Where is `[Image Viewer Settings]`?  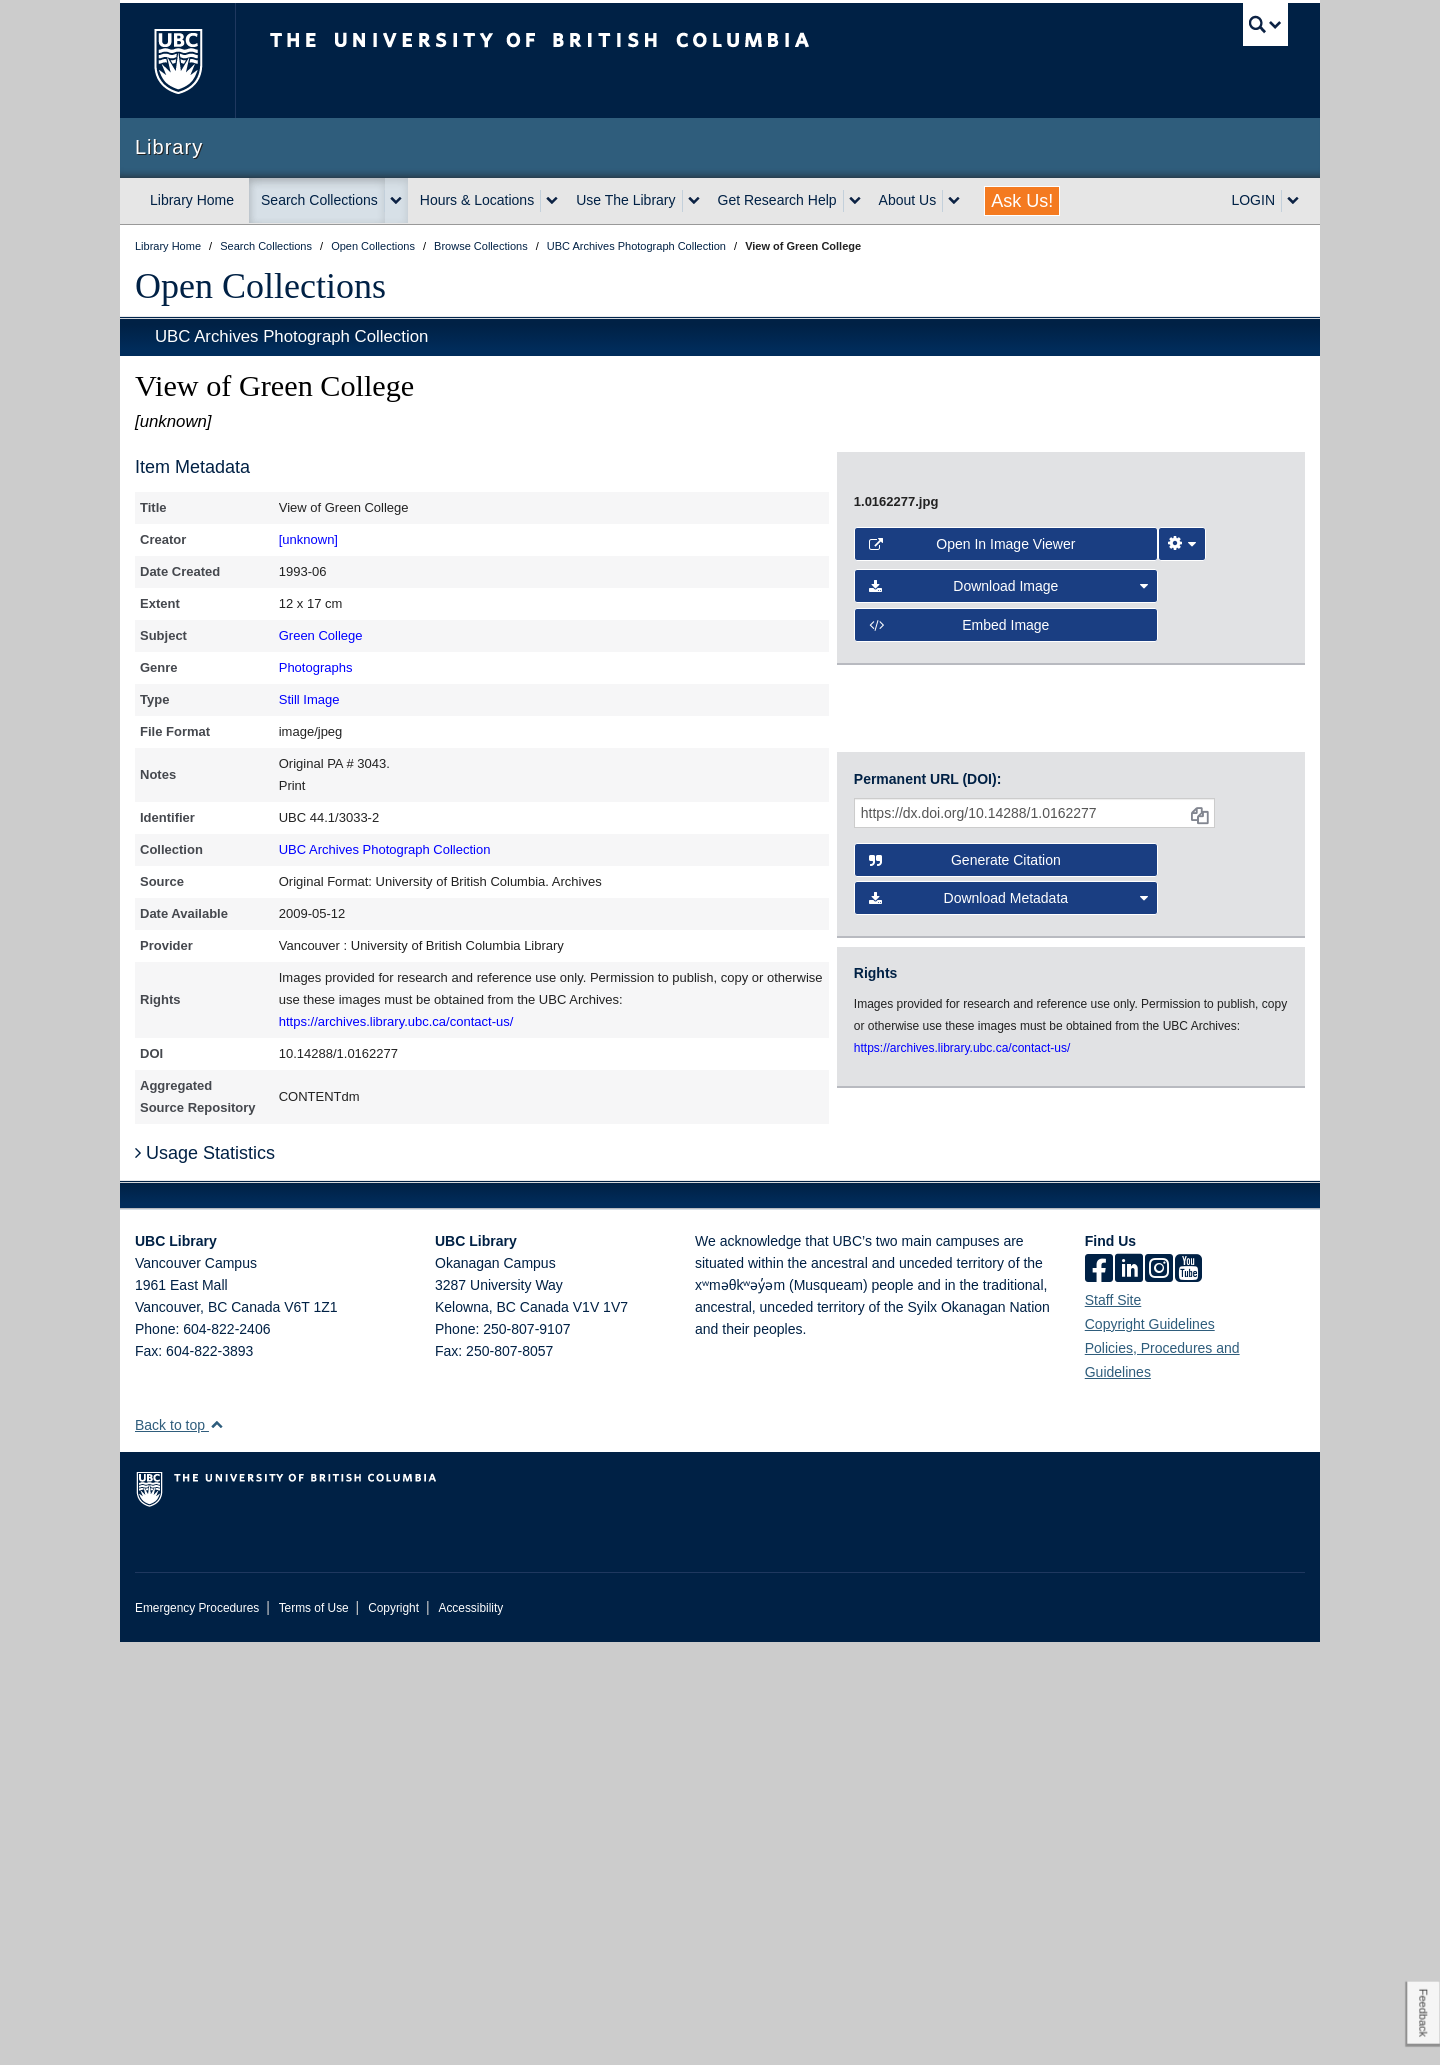 [Image Viewer Settings] is located at coordinates (1182, 1088).